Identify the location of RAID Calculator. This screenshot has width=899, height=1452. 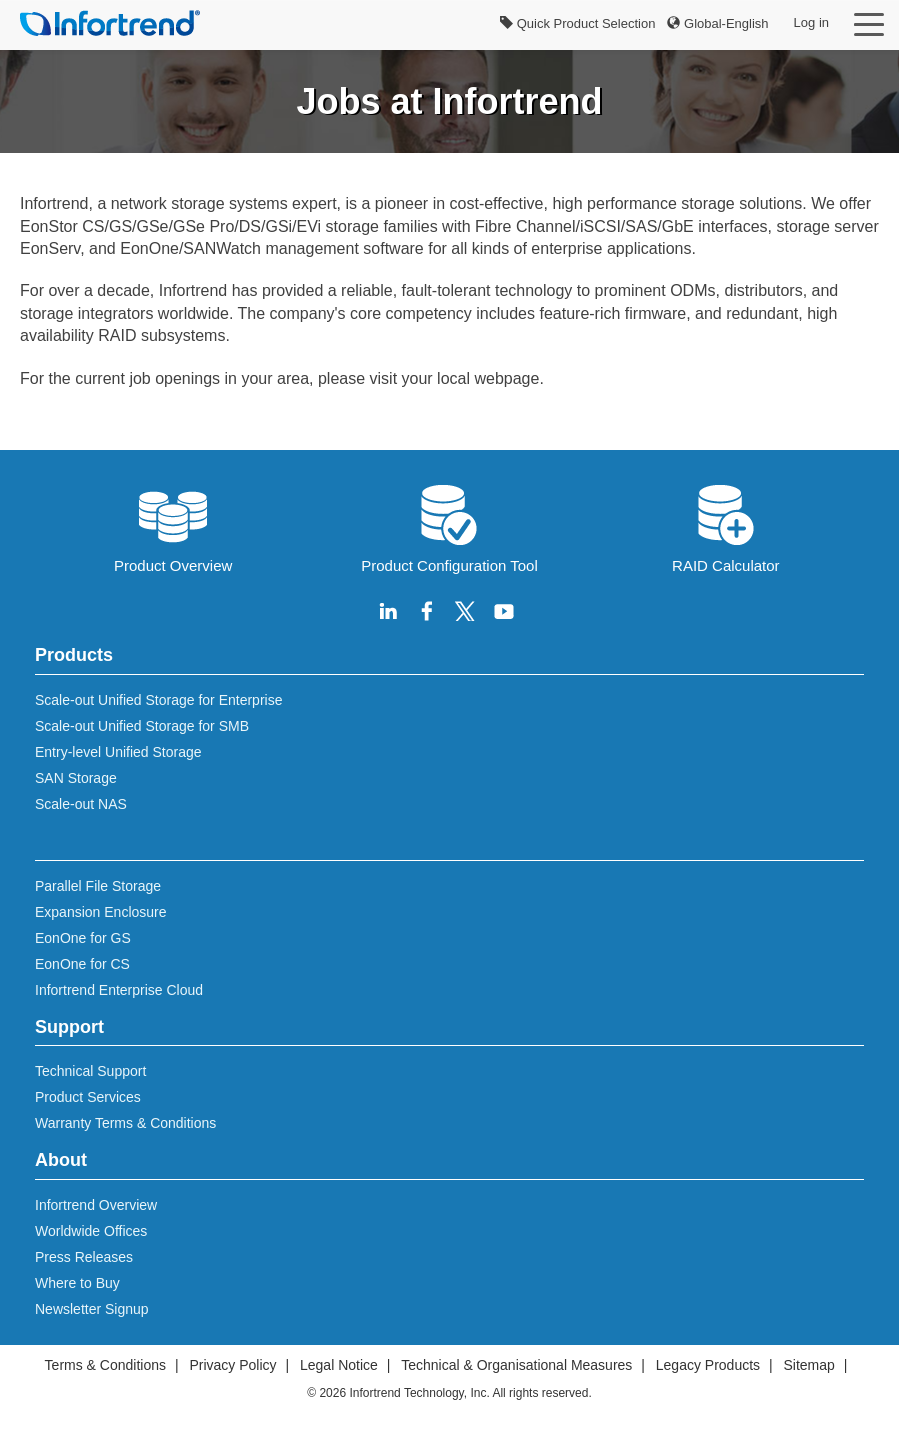
(726, 527).